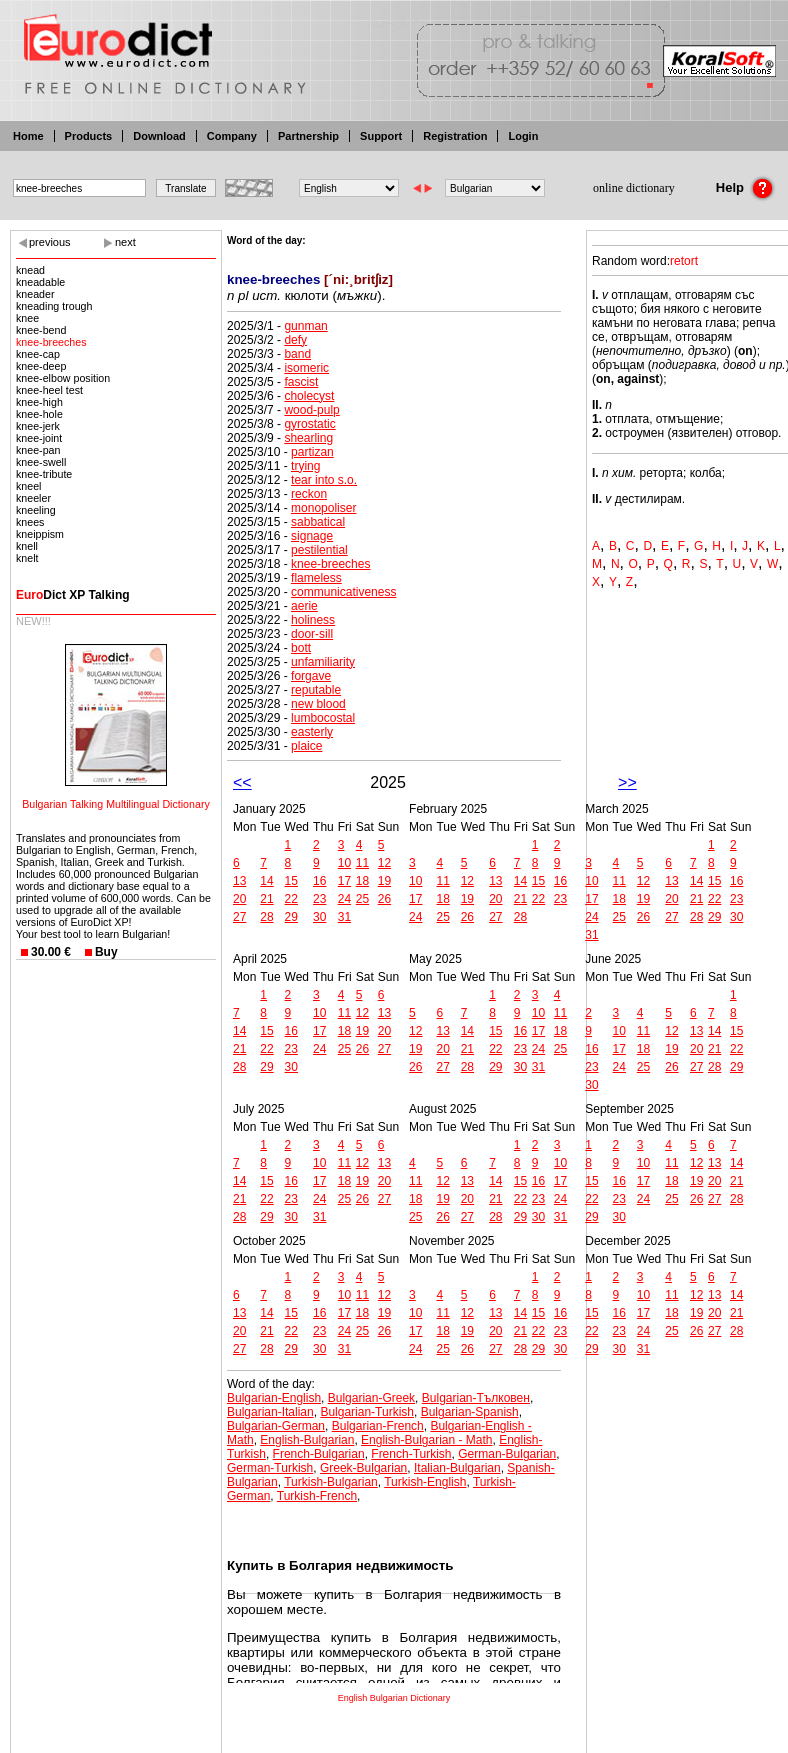  Describe the element at coordinates (312, 536) in the screenshot. I see `signage` at that location.